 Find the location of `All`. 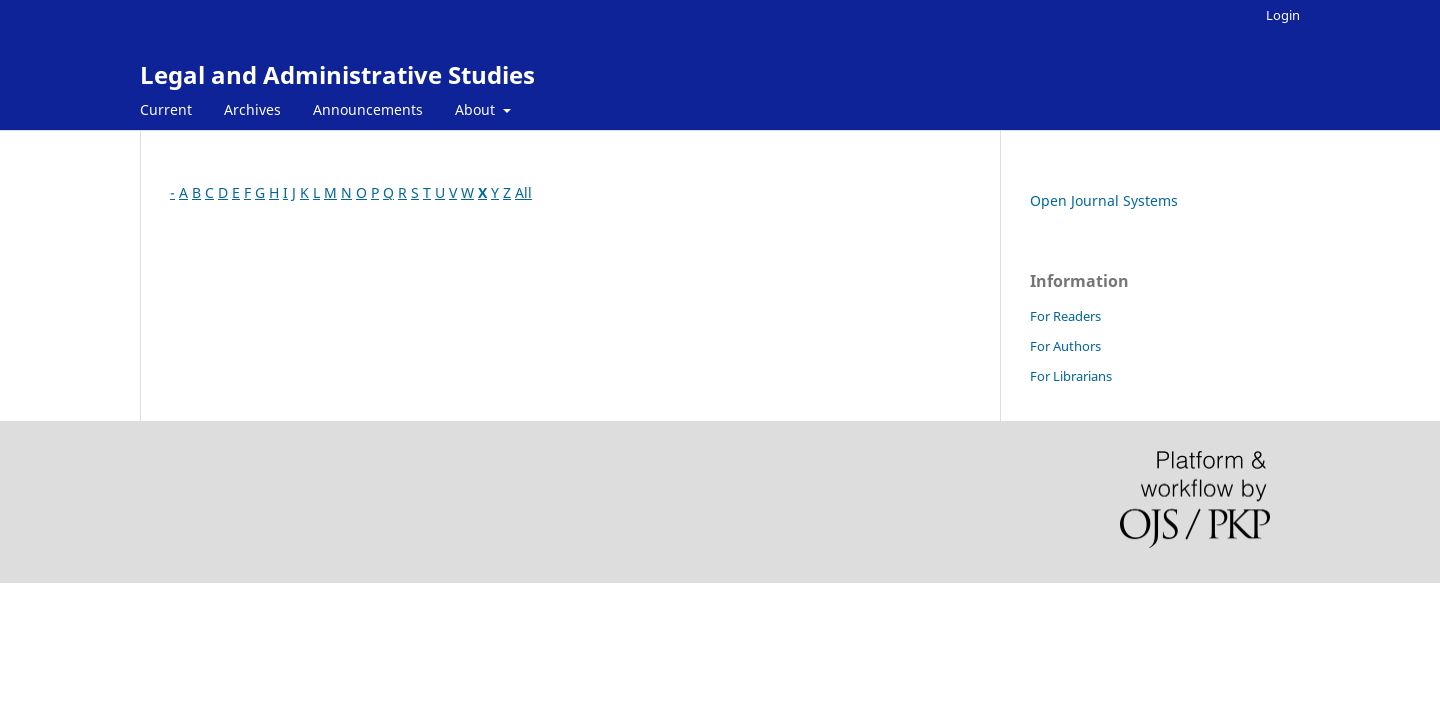

All is located at coordinates (523, 192).